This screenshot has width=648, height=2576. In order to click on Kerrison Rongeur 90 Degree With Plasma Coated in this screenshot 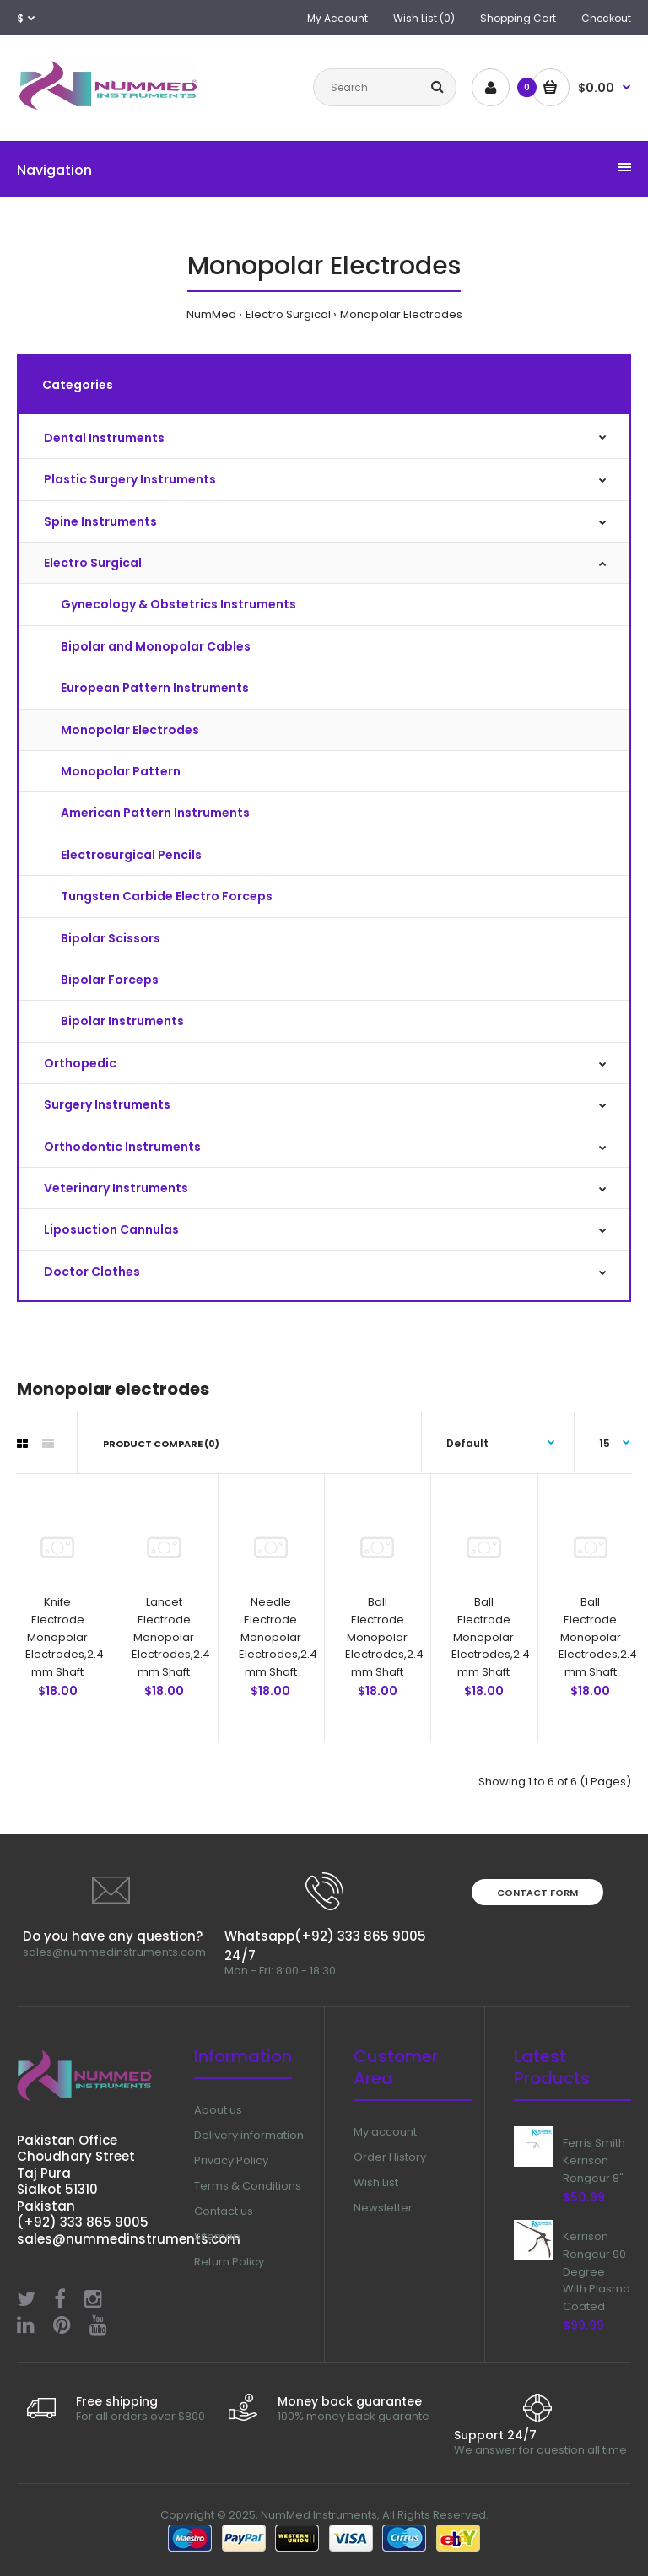, I will do `click(596, 2271)`.